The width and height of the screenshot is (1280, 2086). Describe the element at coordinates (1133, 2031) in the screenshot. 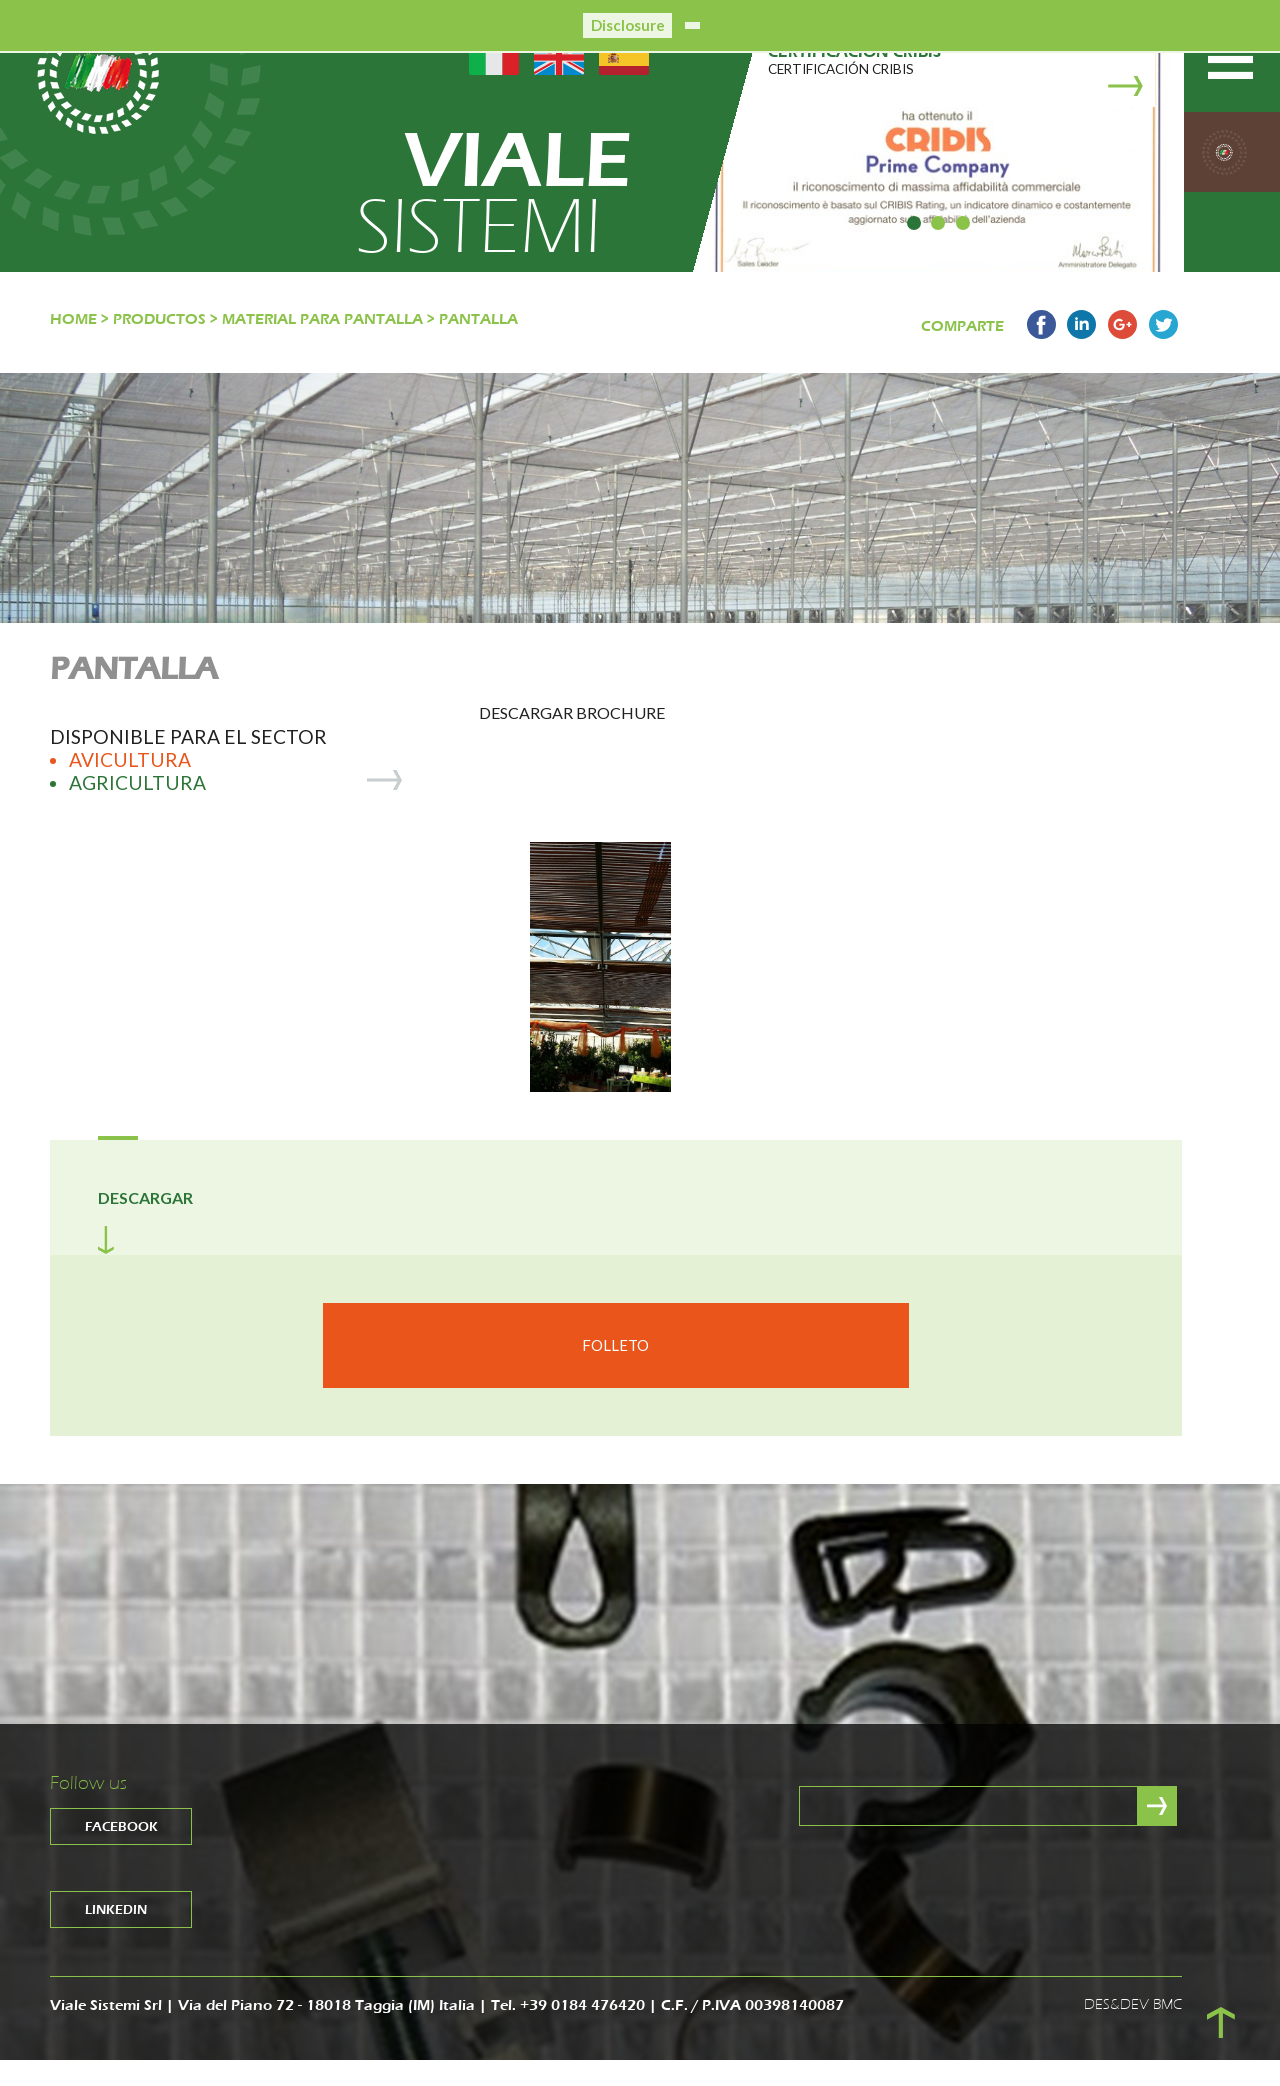

I see `DES&DEV BMC` at that location.